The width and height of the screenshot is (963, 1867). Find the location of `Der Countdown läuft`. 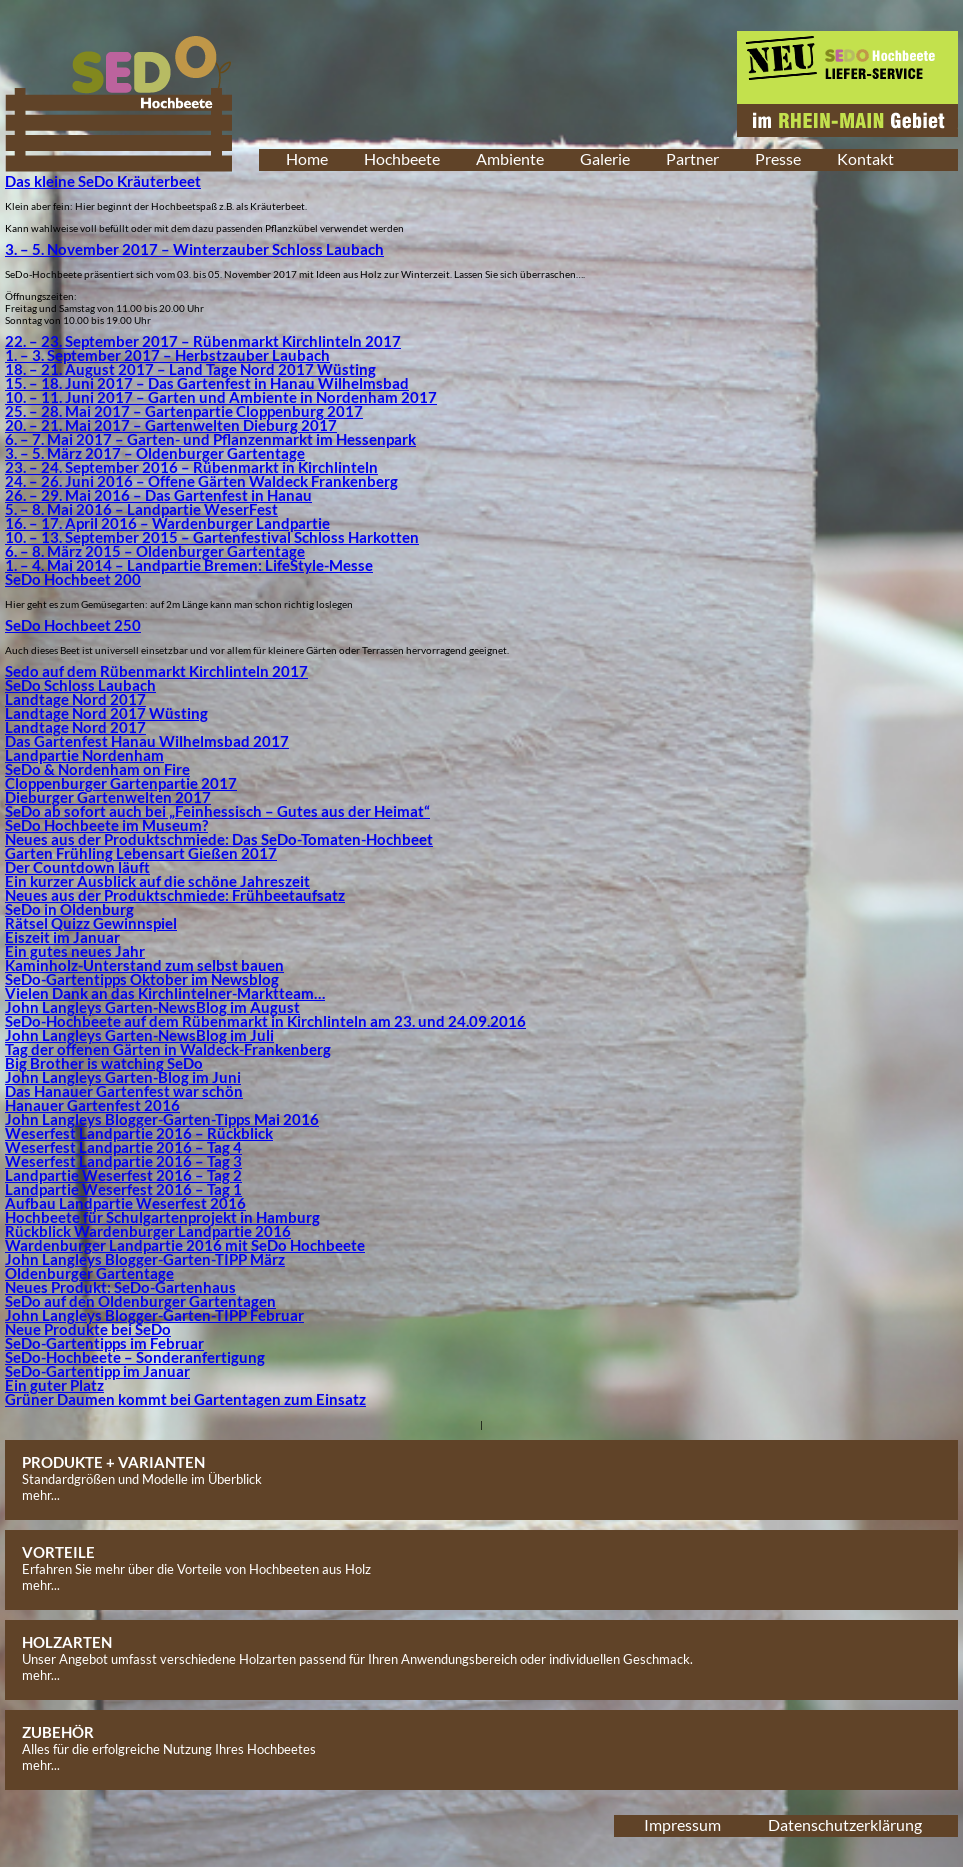

Der Countdown läuft is located at coordinates (77, 867).